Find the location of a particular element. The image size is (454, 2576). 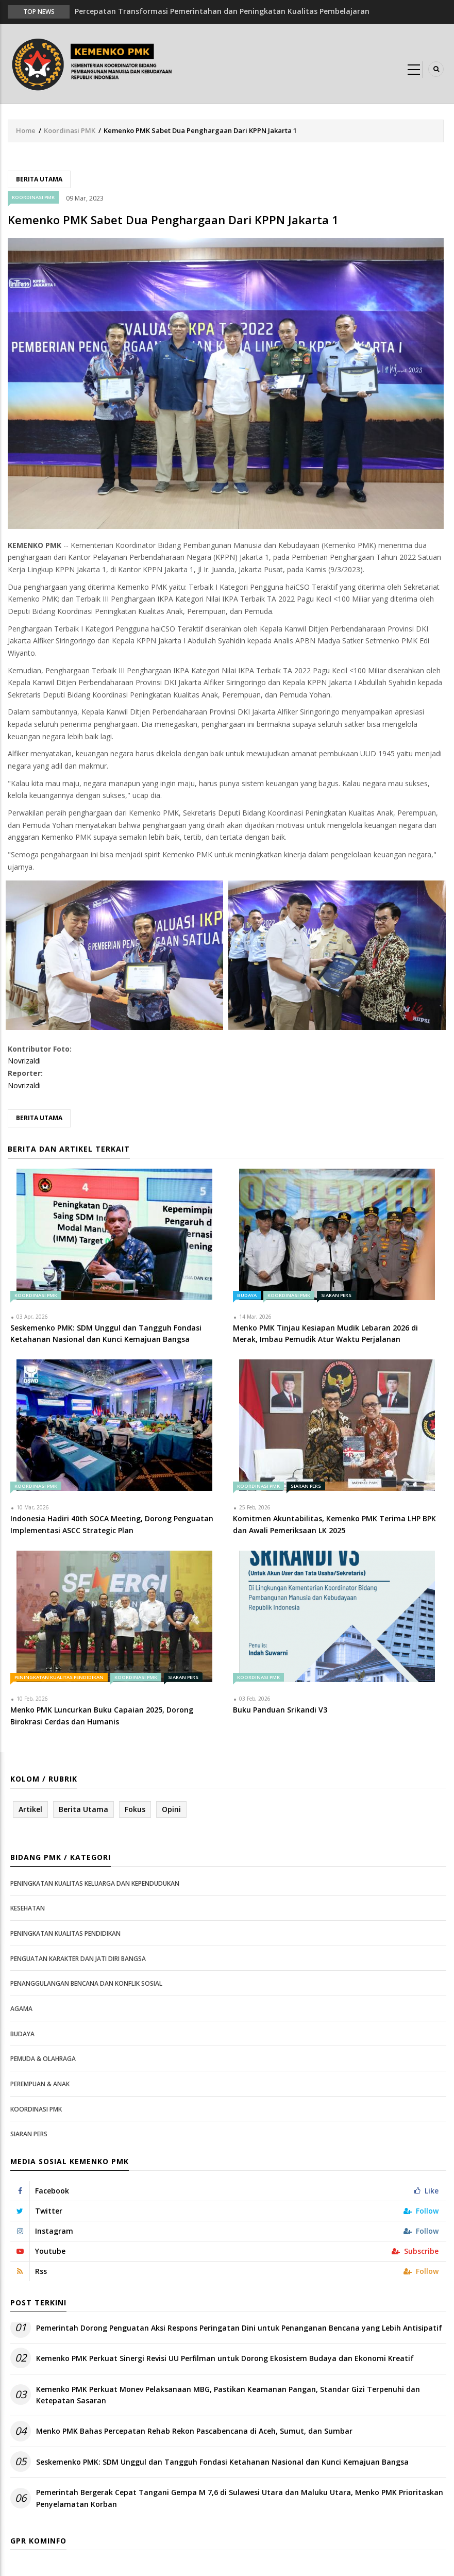

Pemerintah Dorong Penguatan Aksi Respons Peringatan Dini untuk Penanganan Bencana yang Lebih Antisipatif is located at coordinates (239, 2328).